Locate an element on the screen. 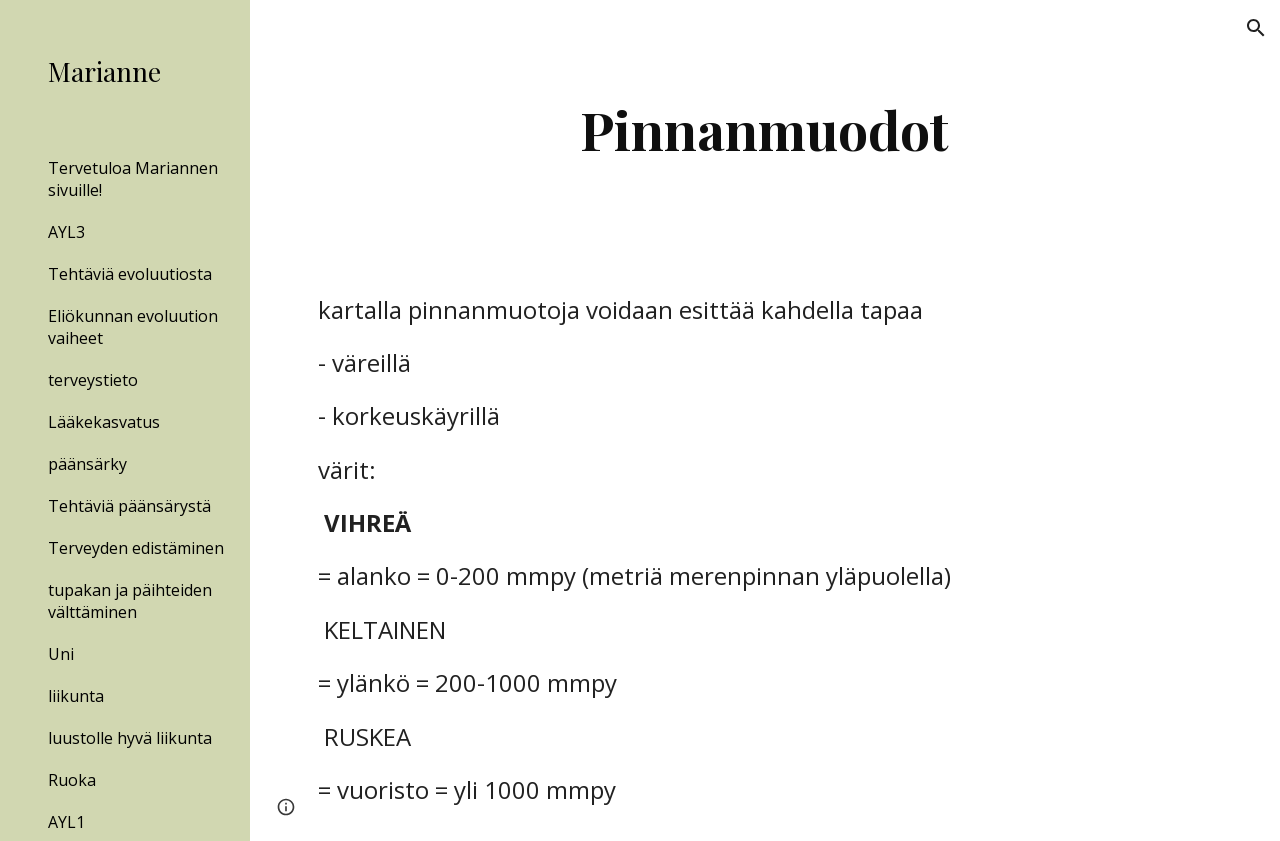 The height and width of the screenshot is (841, 1280). [button] is located at coordinates (1256, 28).